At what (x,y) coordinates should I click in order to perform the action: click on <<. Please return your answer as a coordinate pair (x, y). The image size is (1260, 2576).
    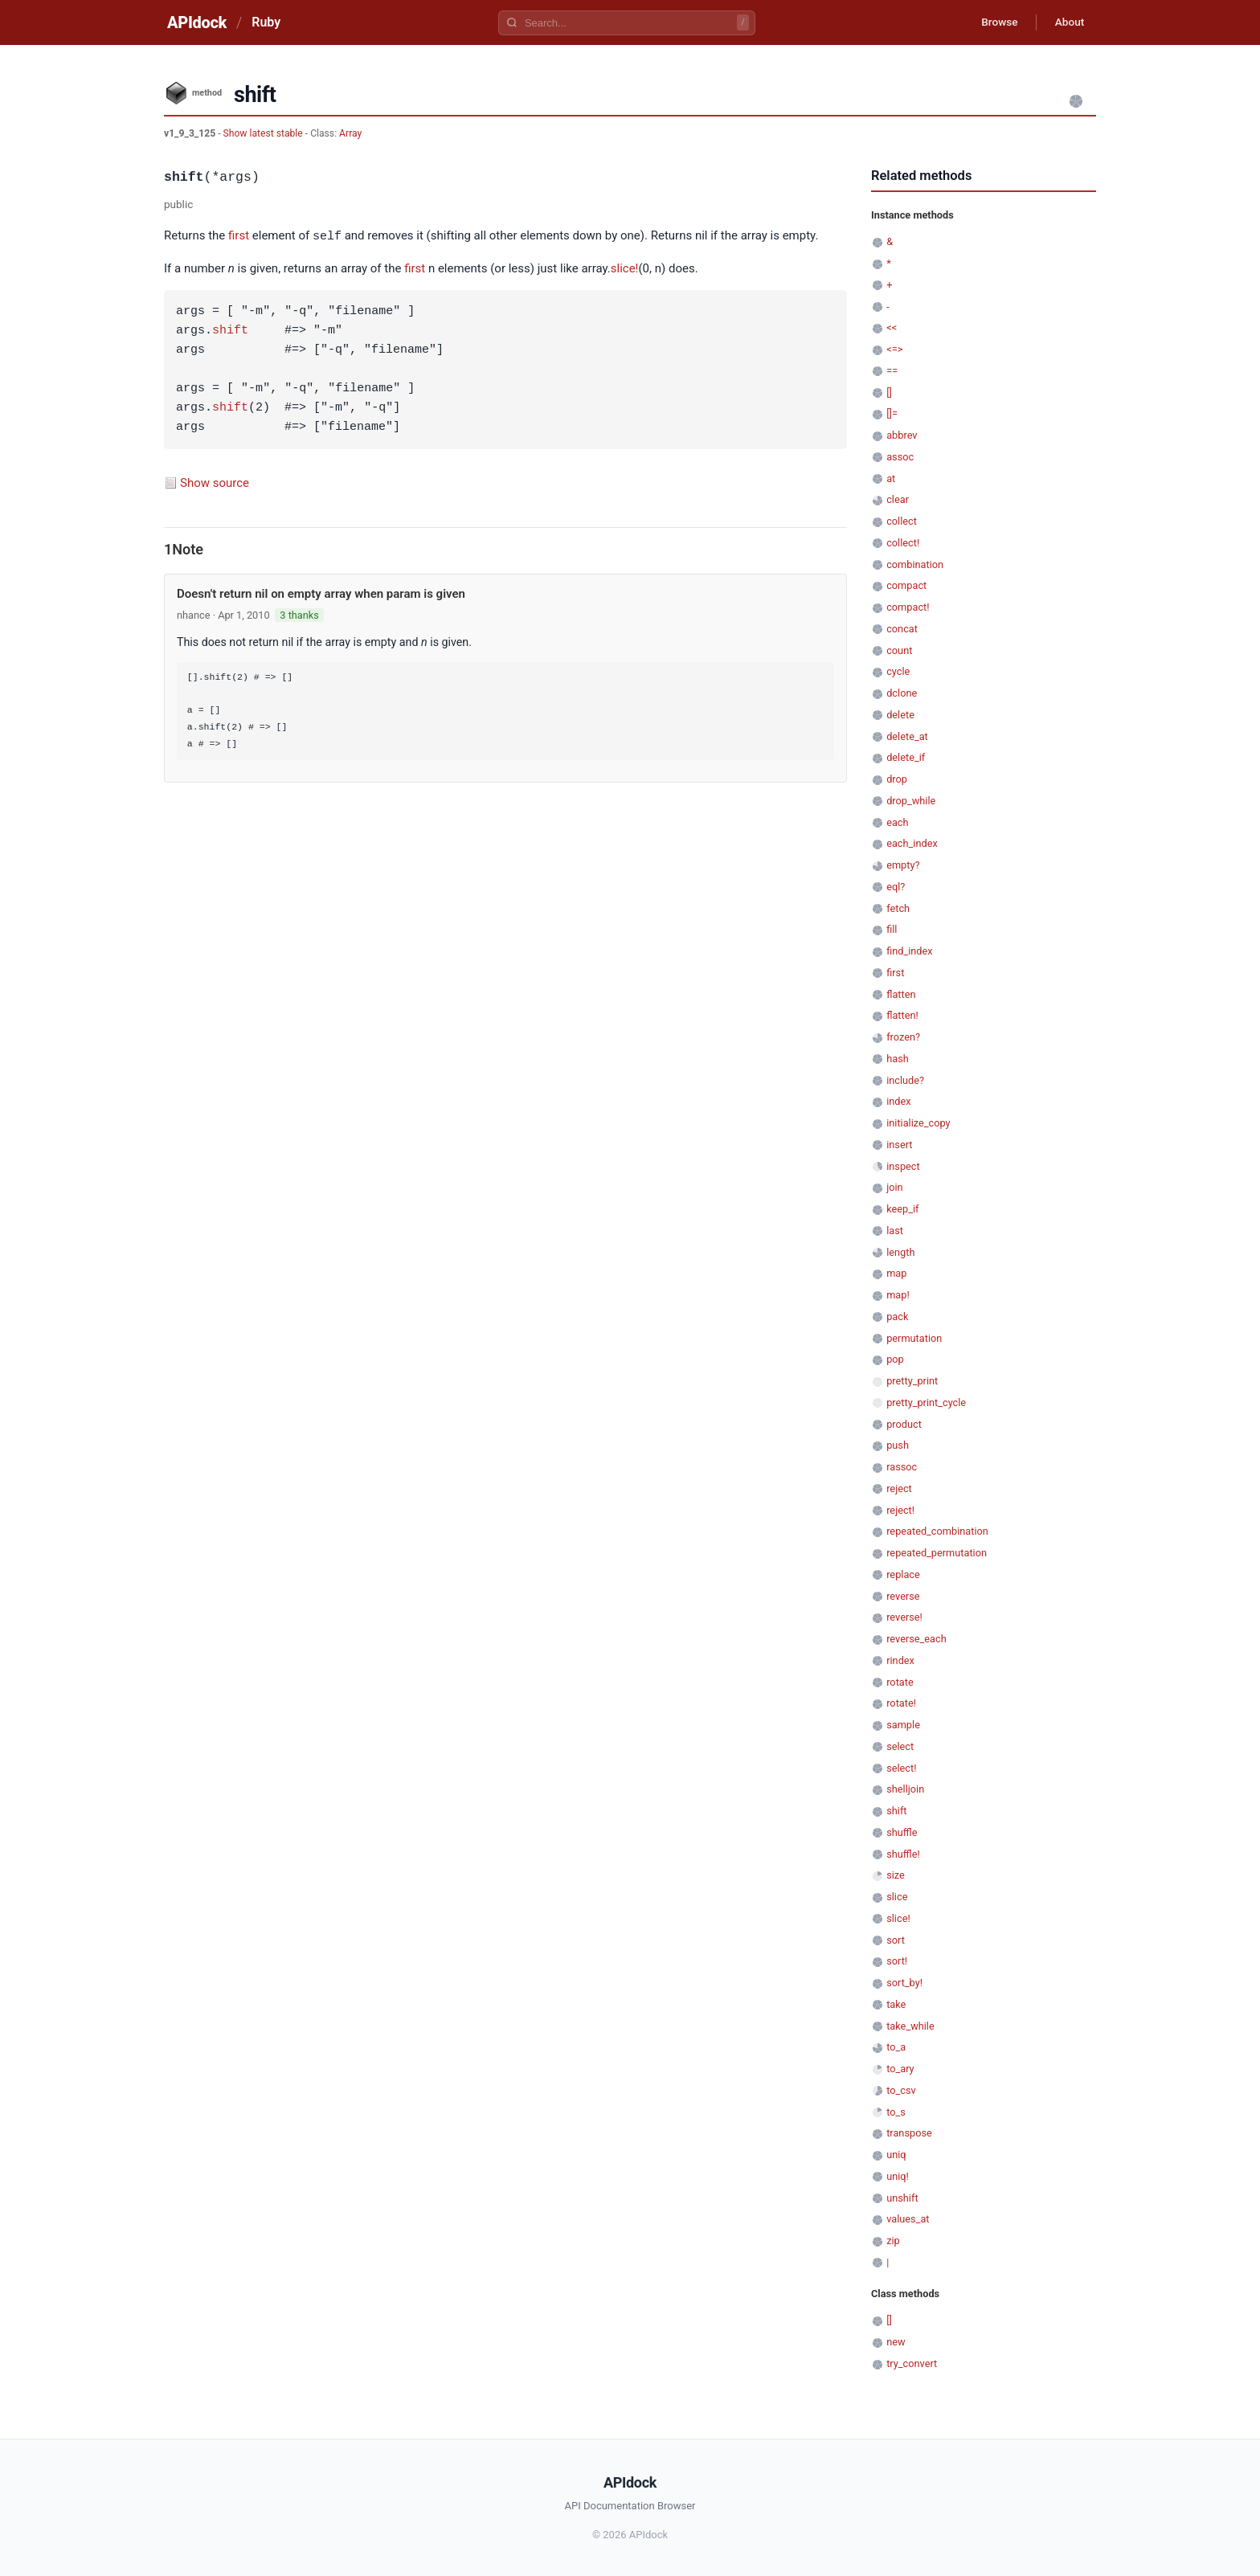
    Looking at the image, I should click on (891, 327).